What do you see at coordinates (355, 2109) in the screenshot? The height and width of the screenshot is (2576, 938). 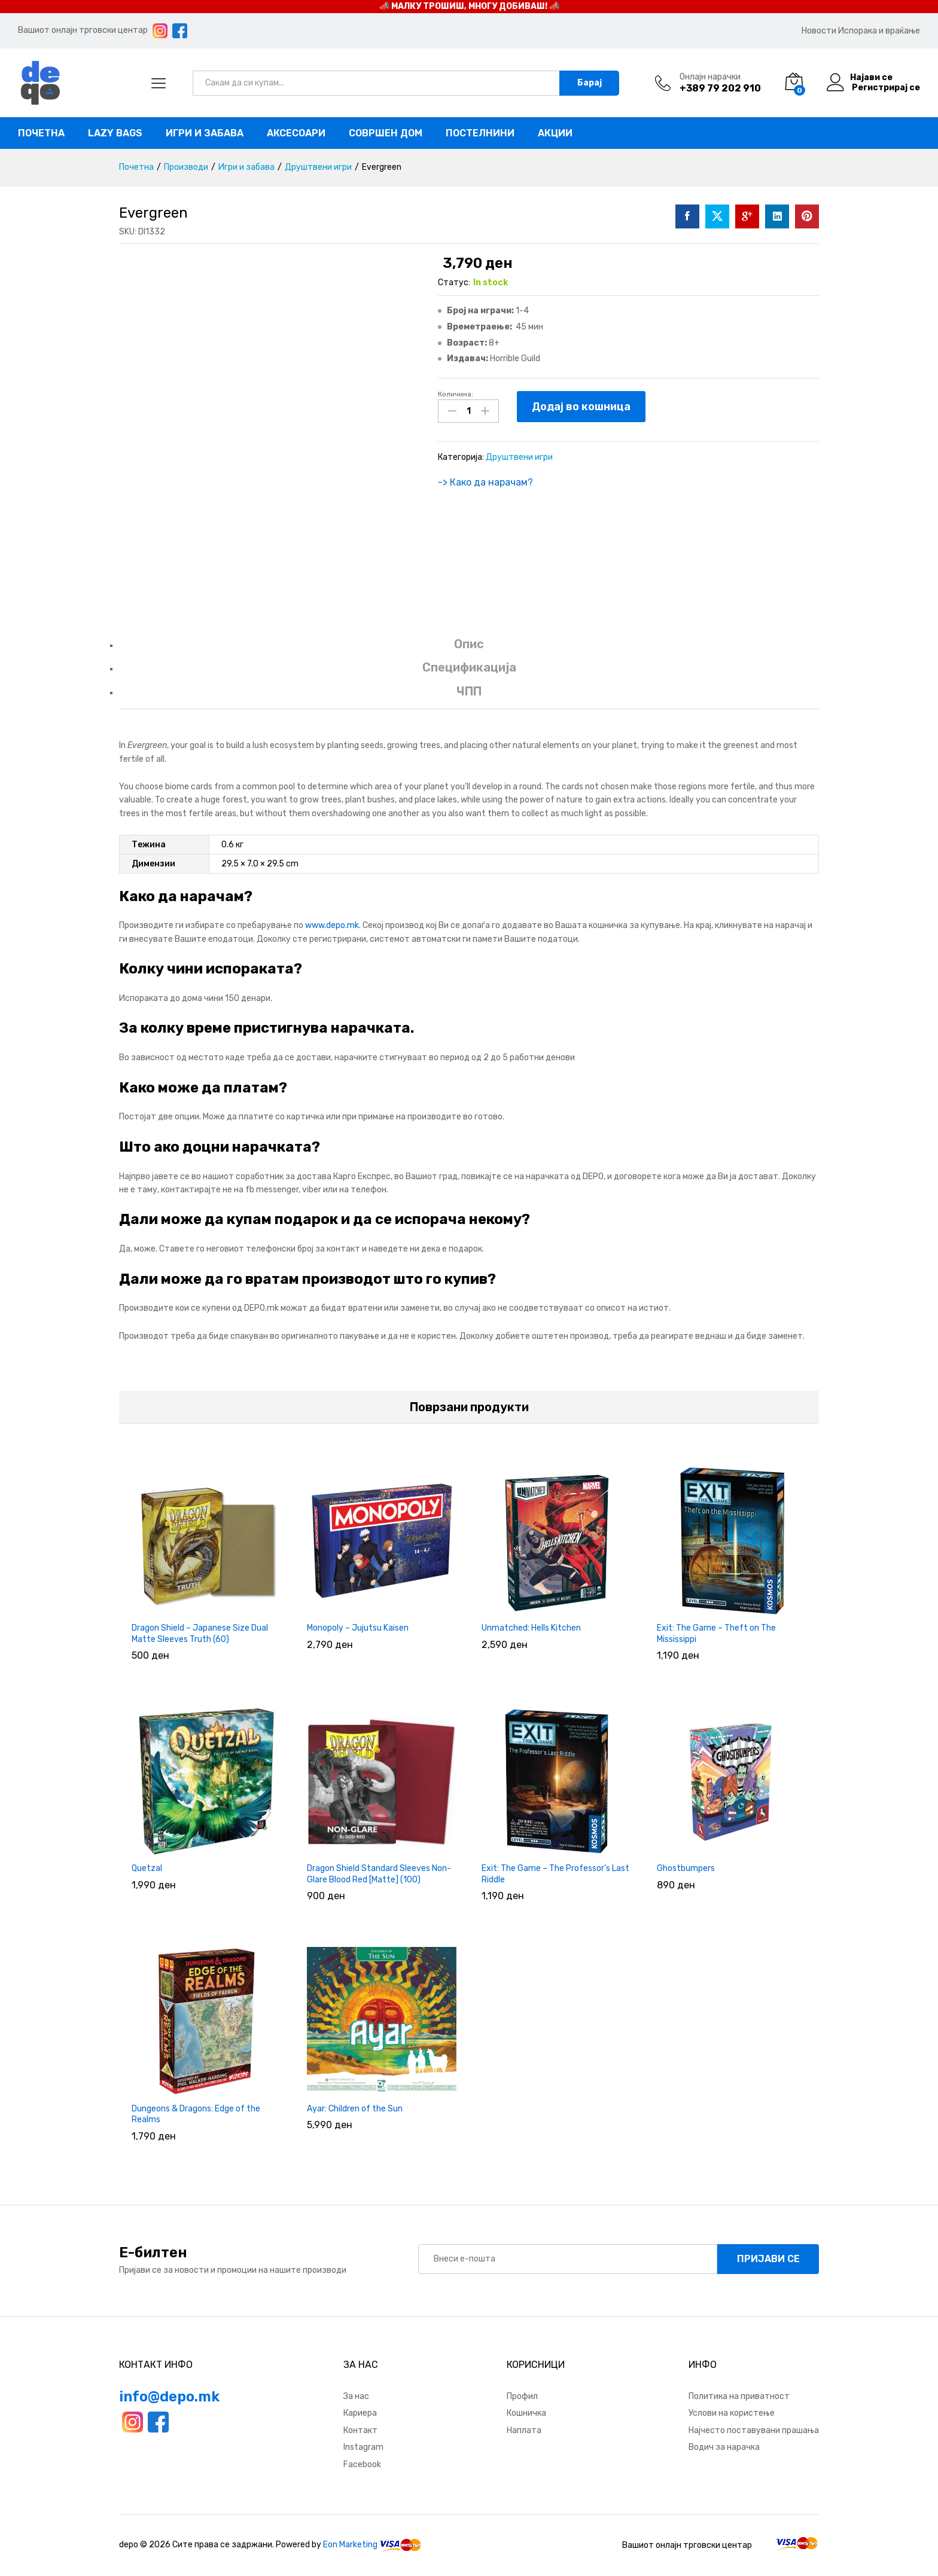 I see `Ayar: Children of the Sun` at bounding box center [355, 2109].